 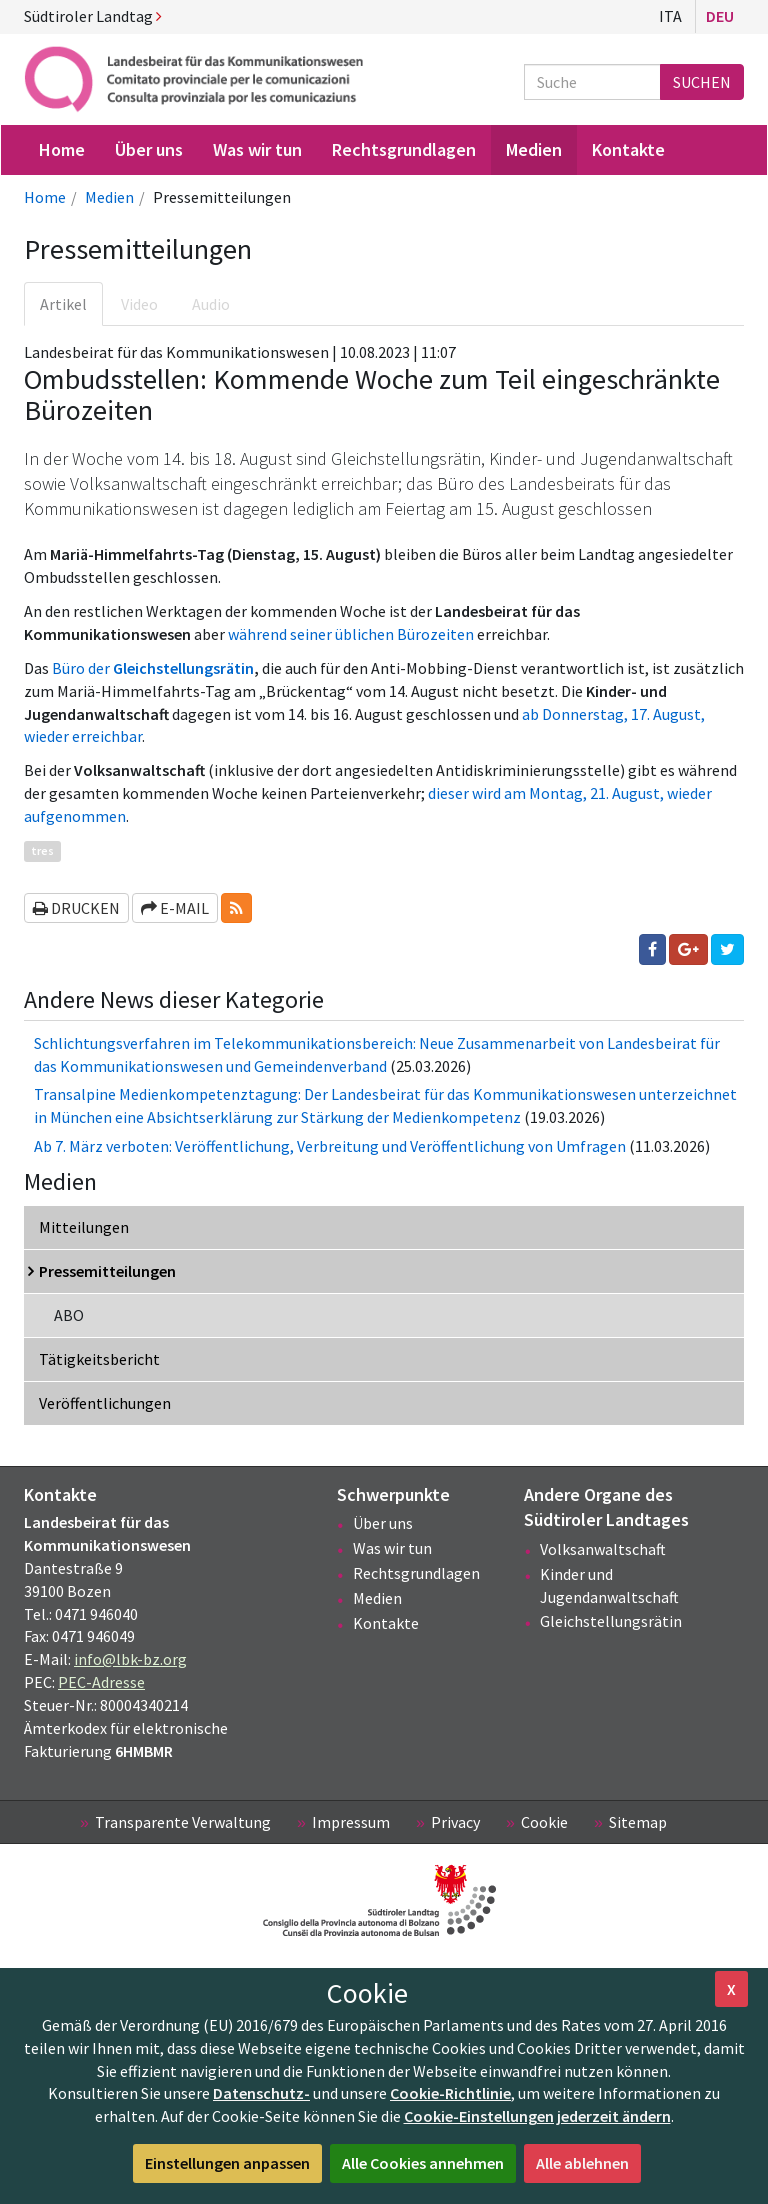 What do you see at coordinates (175, 908) in the screenshot?
I see `E-Mail [button]` at bounding box center [175, 908].